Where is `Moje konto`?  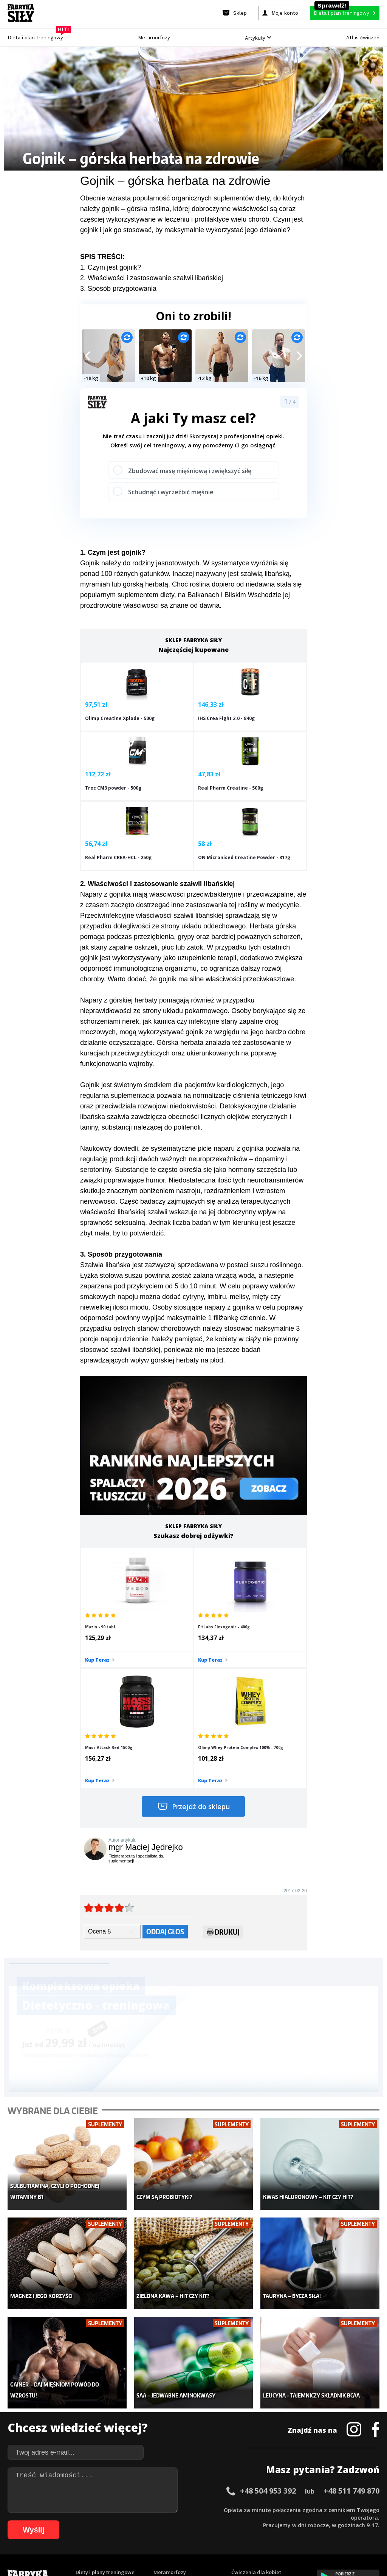 Moje konto is located at coordinates (166, 2408).